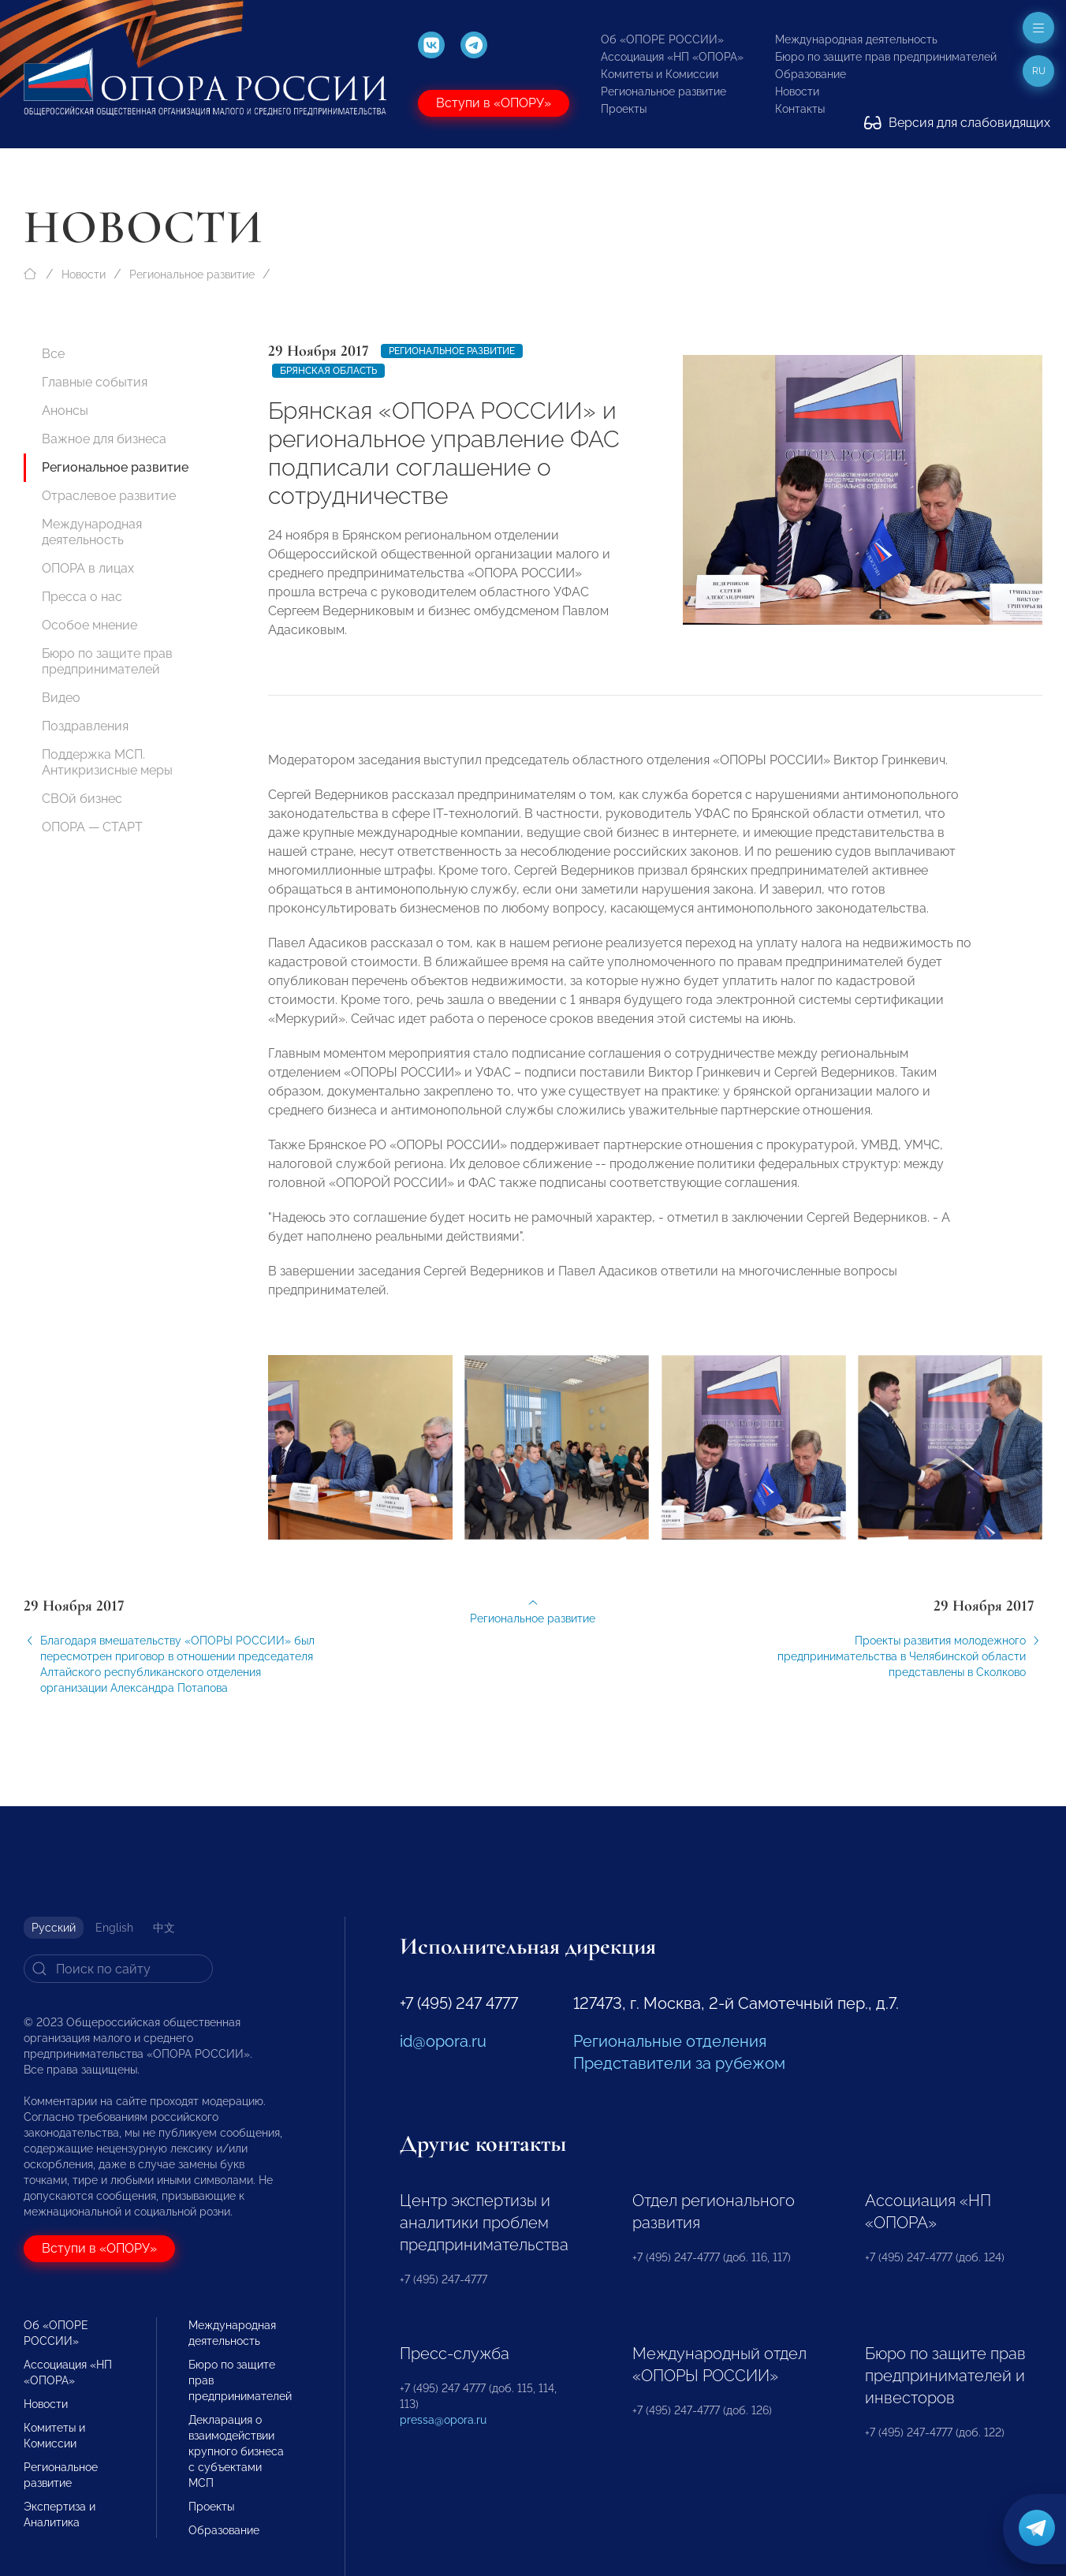  I want to click on ОПОРА в лицах, so click(88, 568).